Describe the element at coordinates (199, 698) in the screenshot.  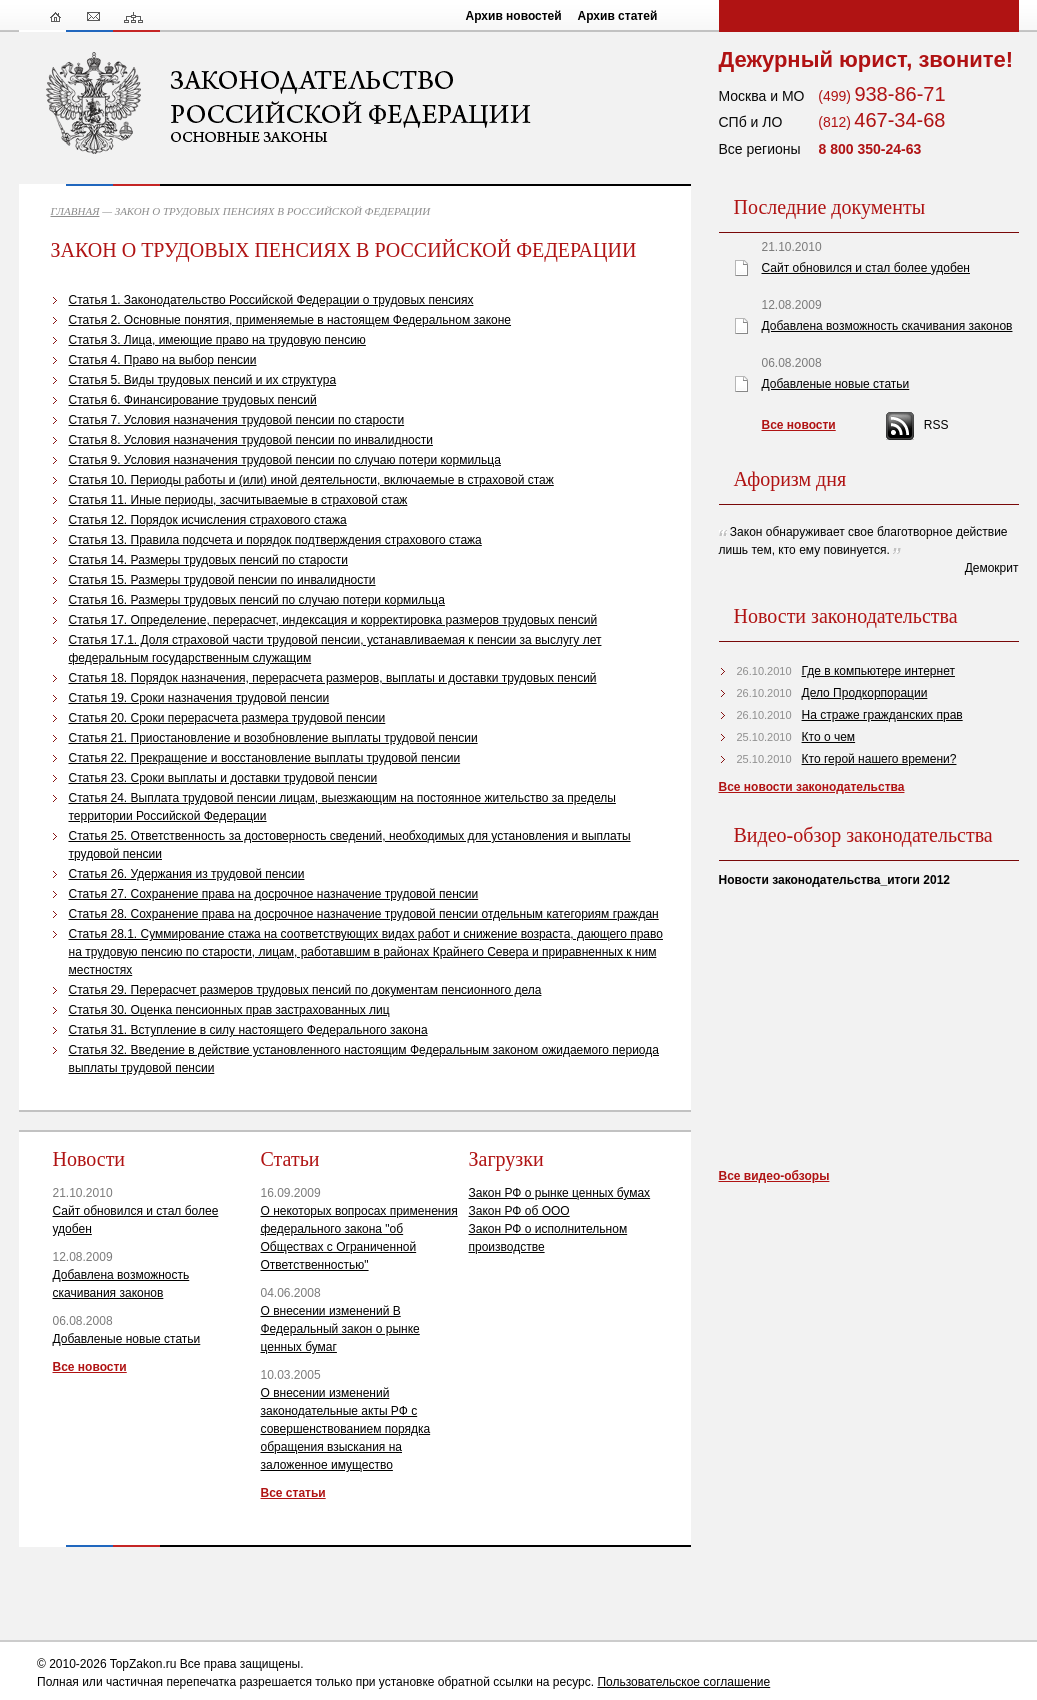
I see `Статья 19. Сроки назначения трудовой пенсии` at that location.